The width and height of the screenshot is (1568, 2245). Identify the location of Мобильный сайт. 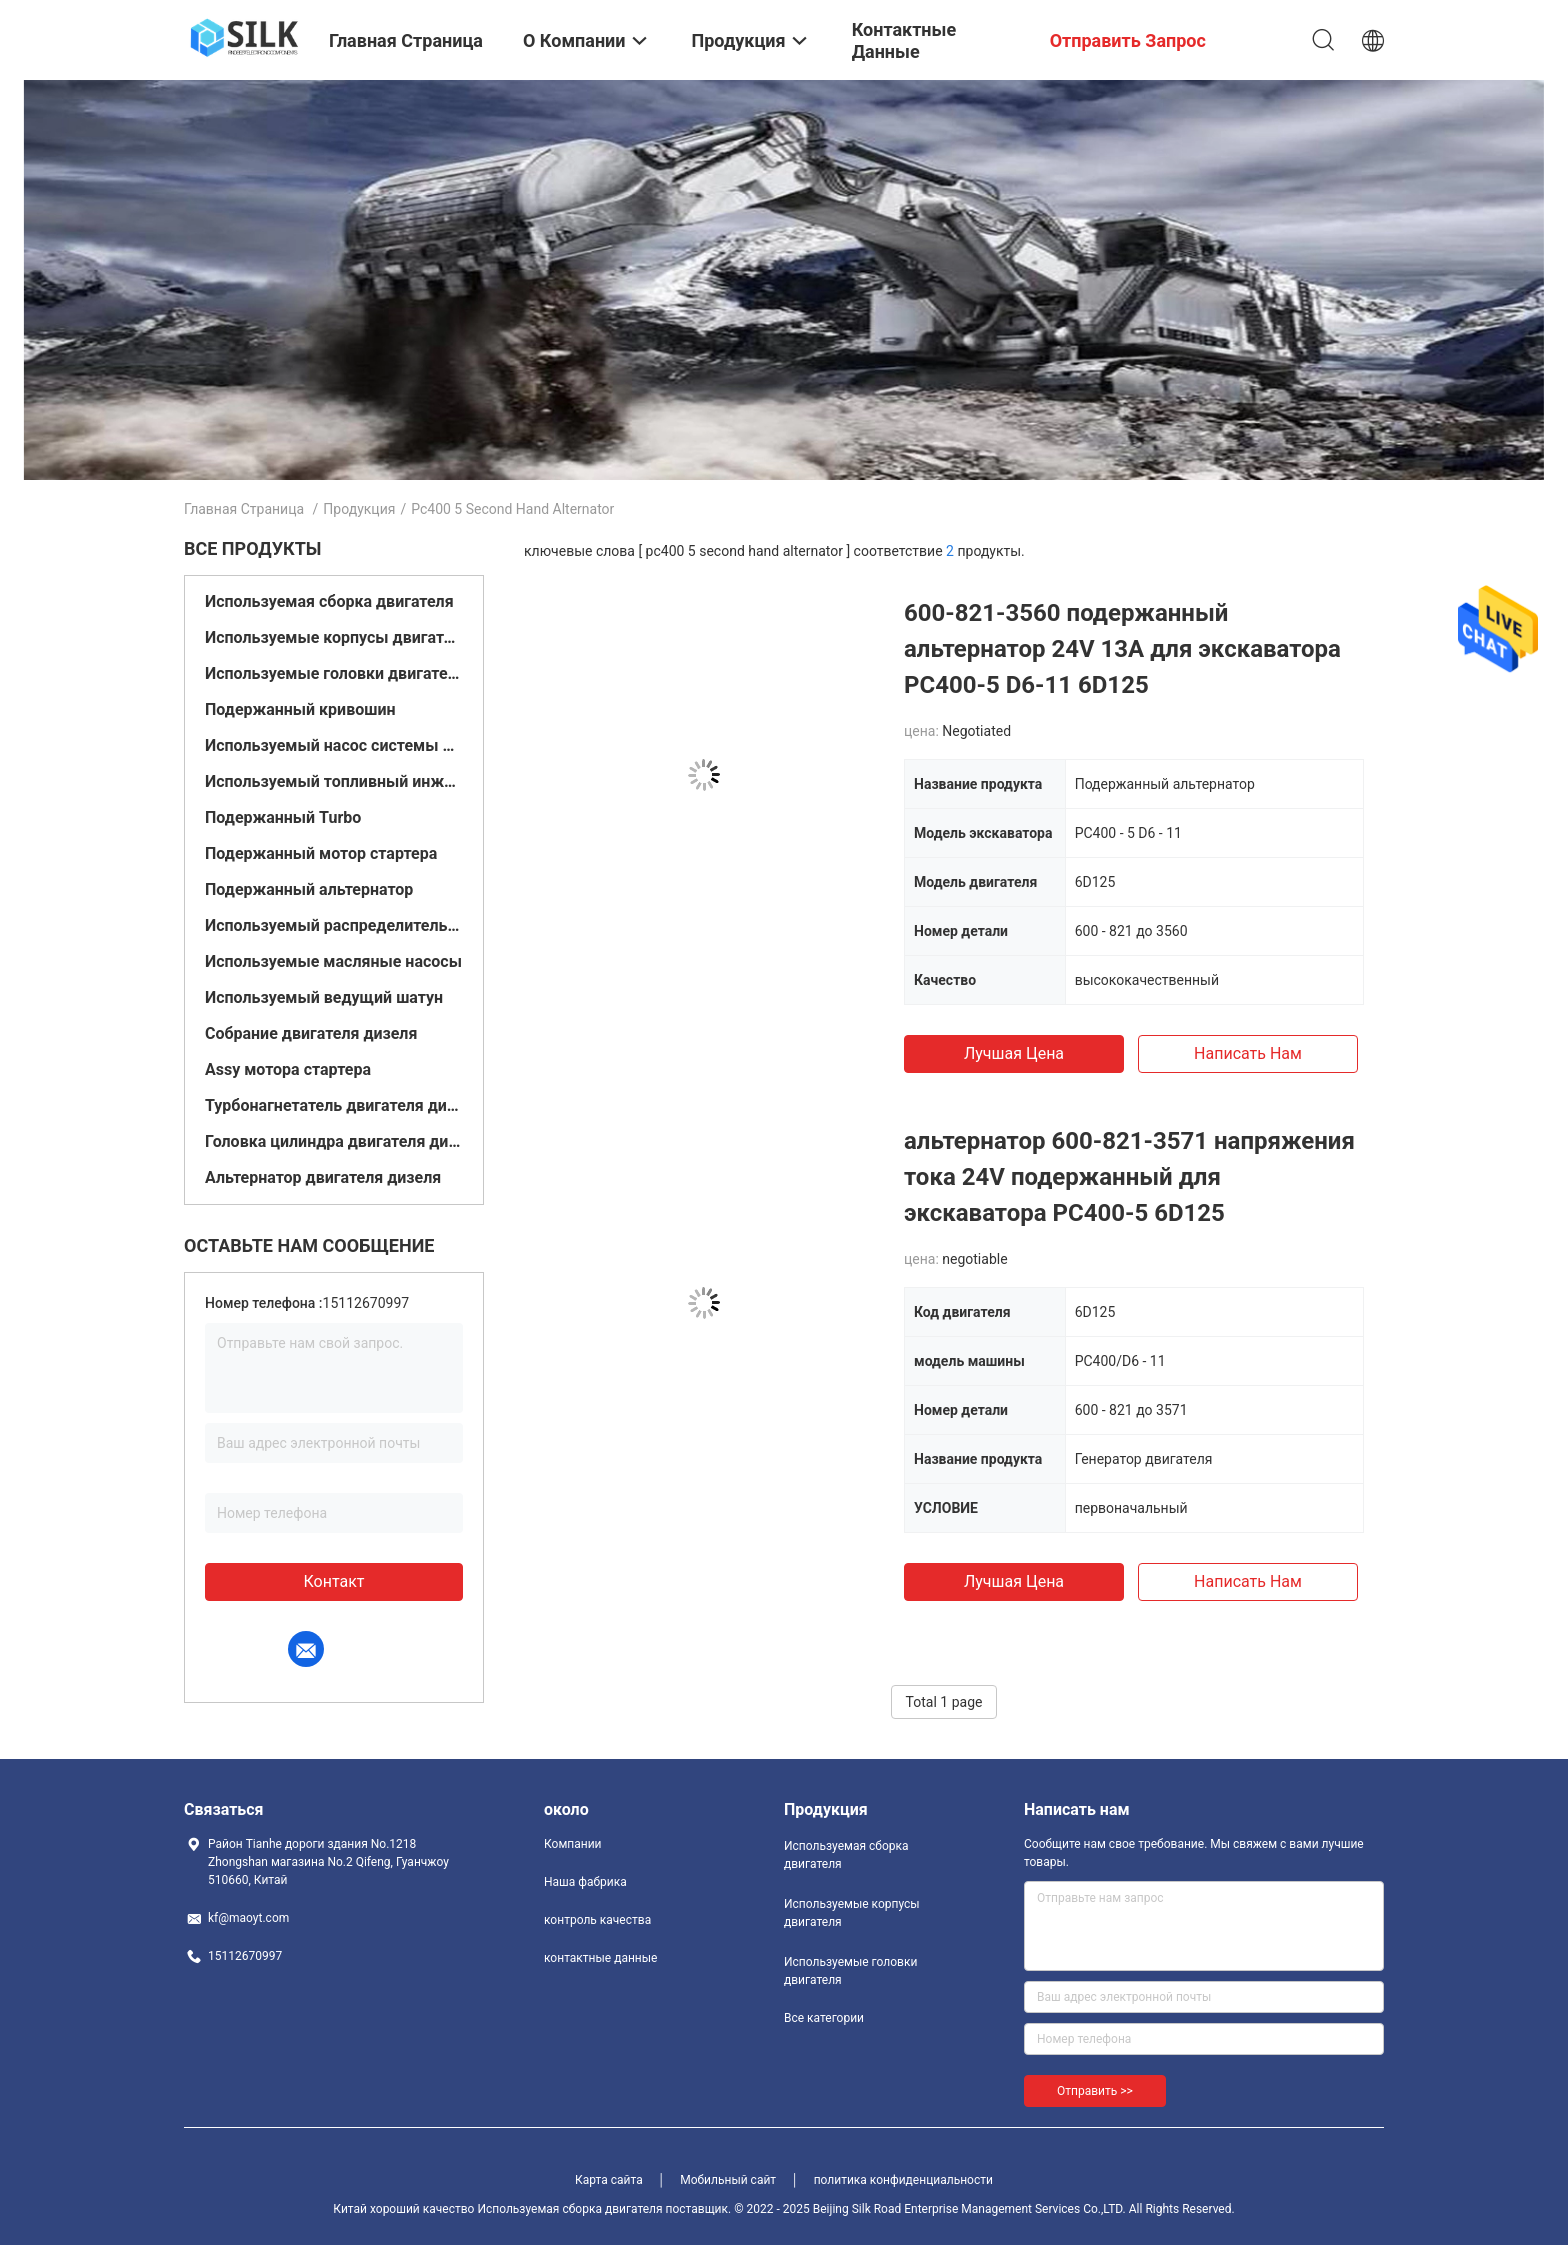
(728, 2180).